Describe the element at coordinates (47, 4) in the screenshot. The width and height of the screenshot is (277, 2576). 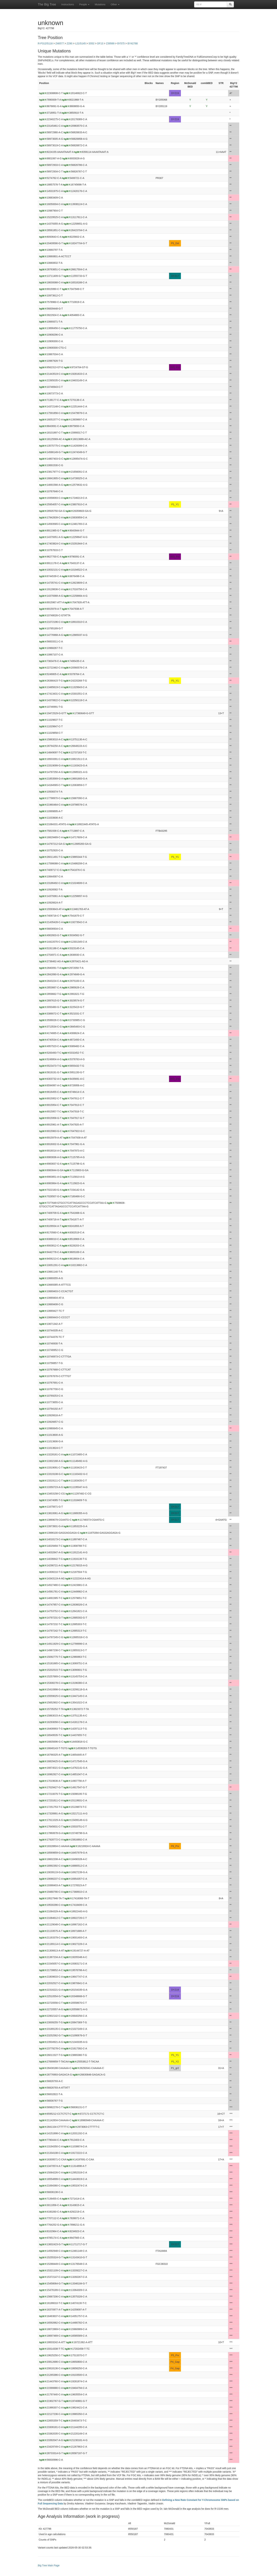
I see `The Big Tree` at that location.